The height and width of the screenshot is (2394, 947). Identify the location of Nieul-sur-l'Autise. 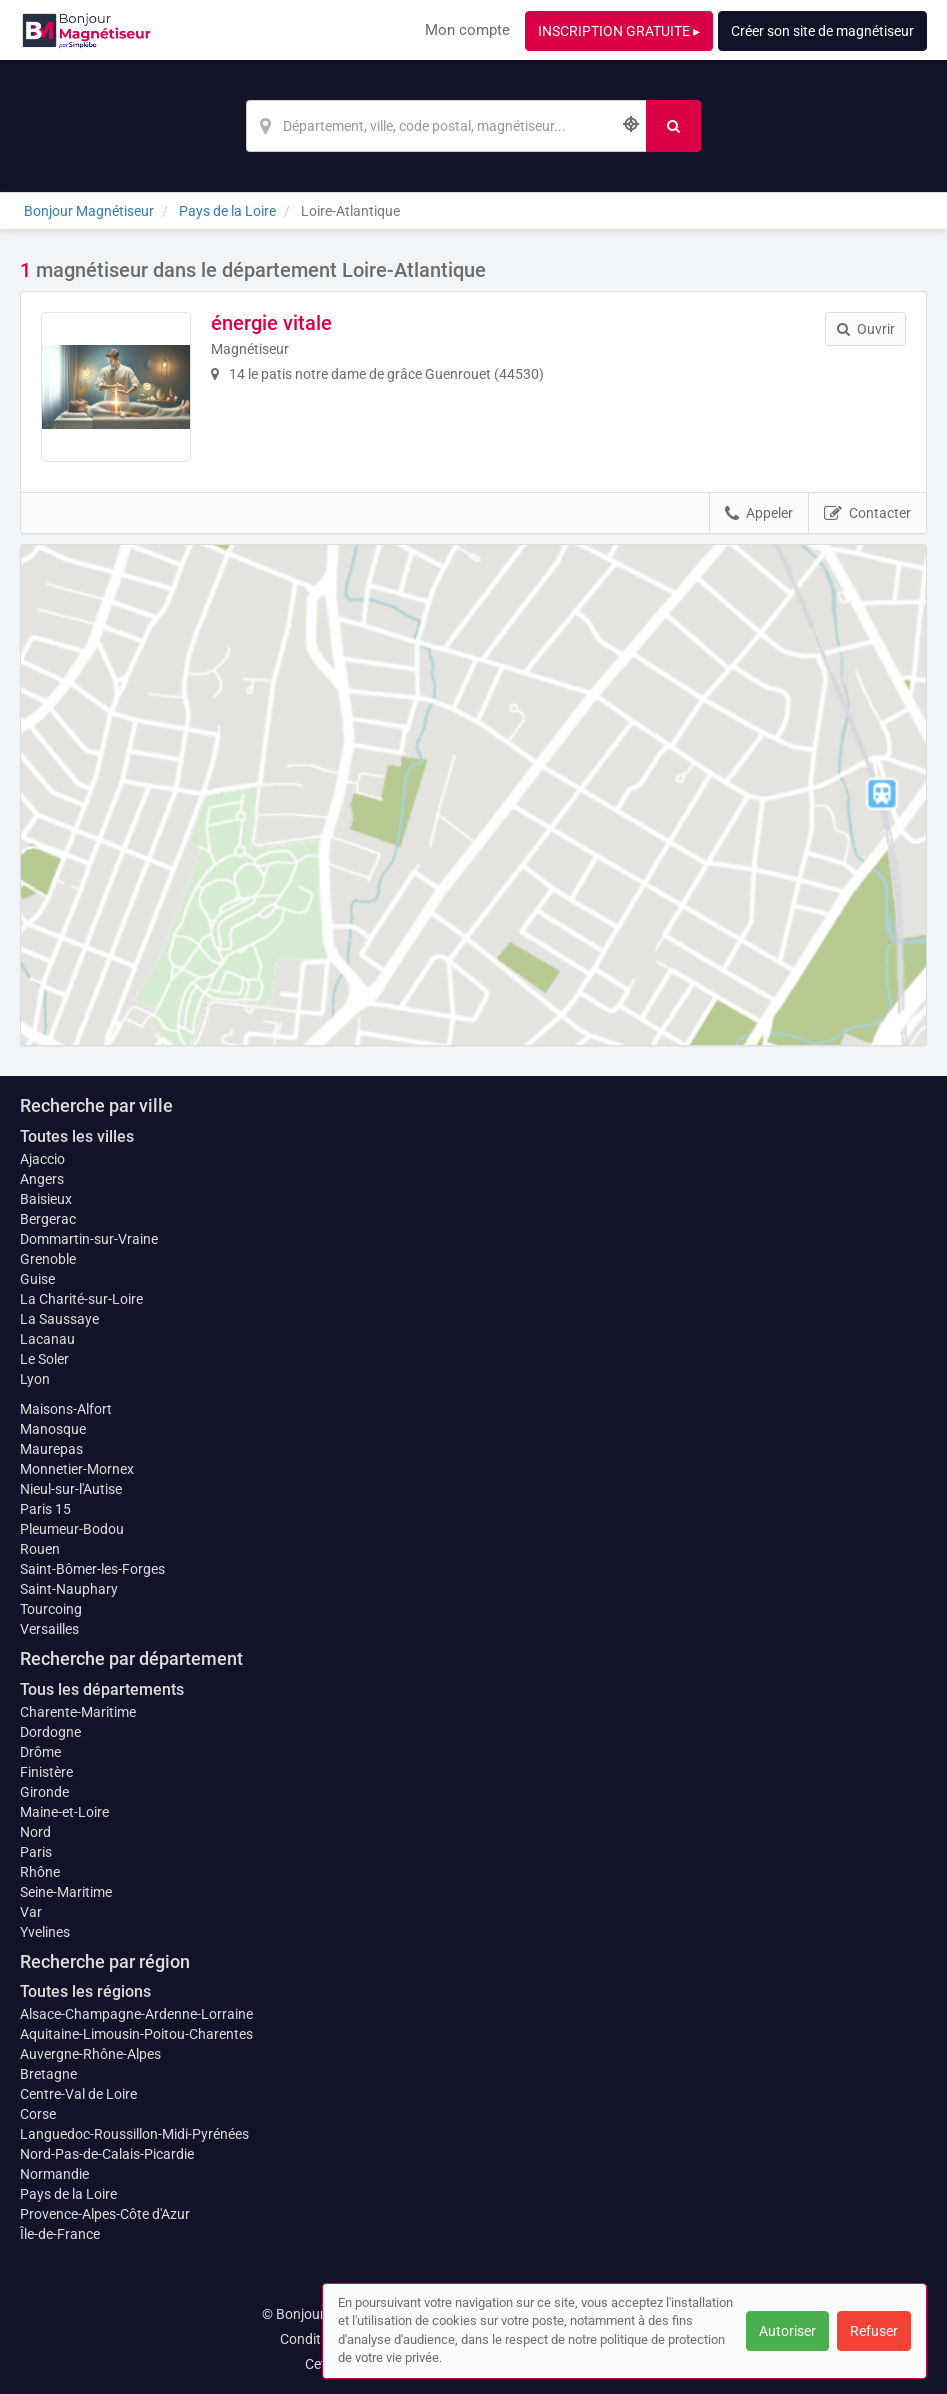
(71, 1489).